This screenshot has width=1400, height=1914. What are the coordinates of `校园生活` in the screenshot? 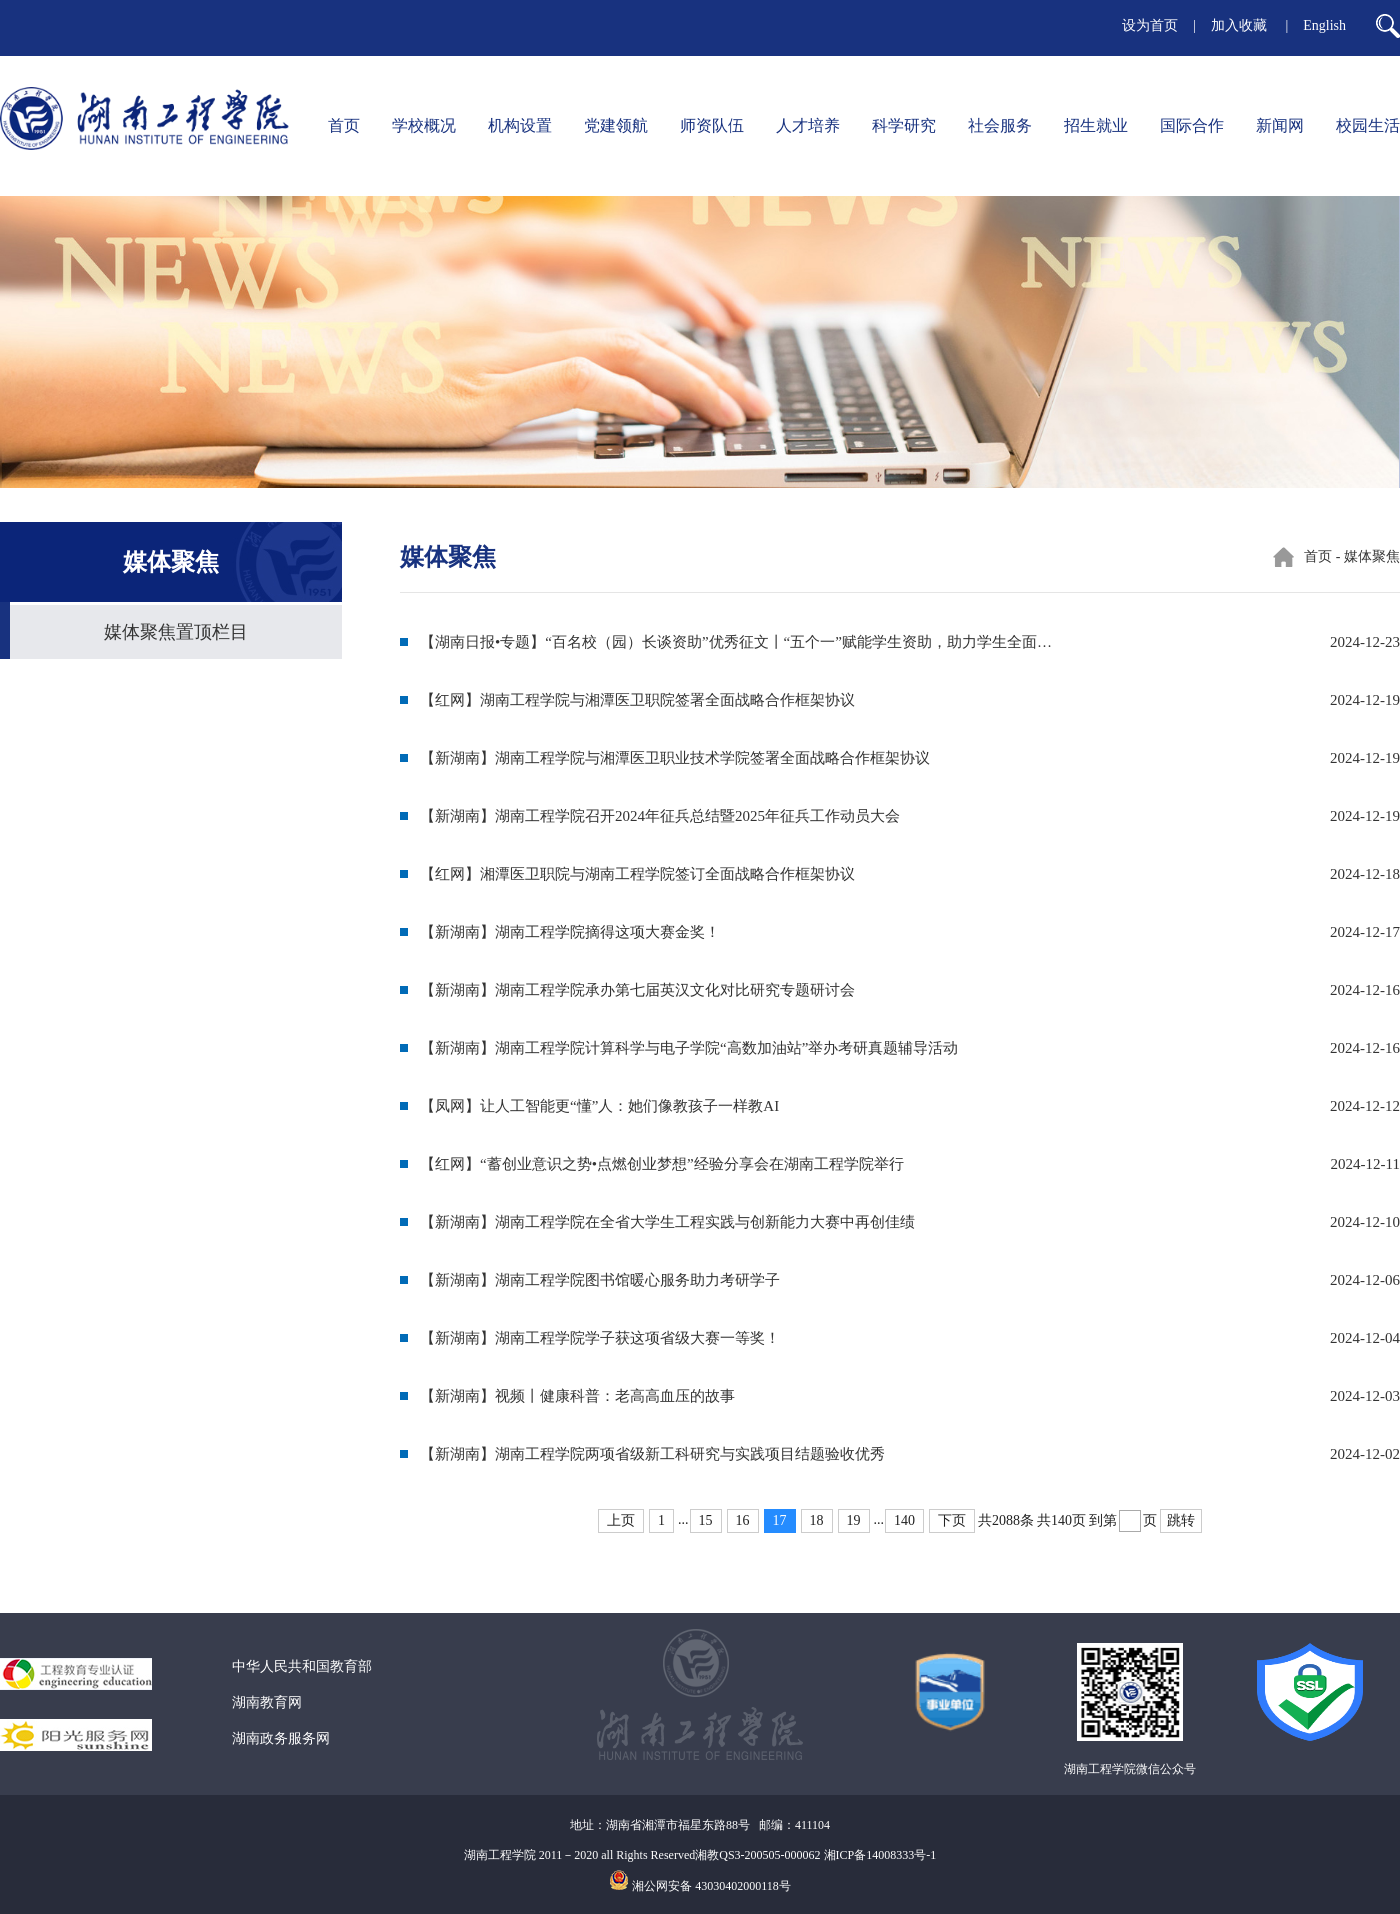 It's located at (1368, 125).